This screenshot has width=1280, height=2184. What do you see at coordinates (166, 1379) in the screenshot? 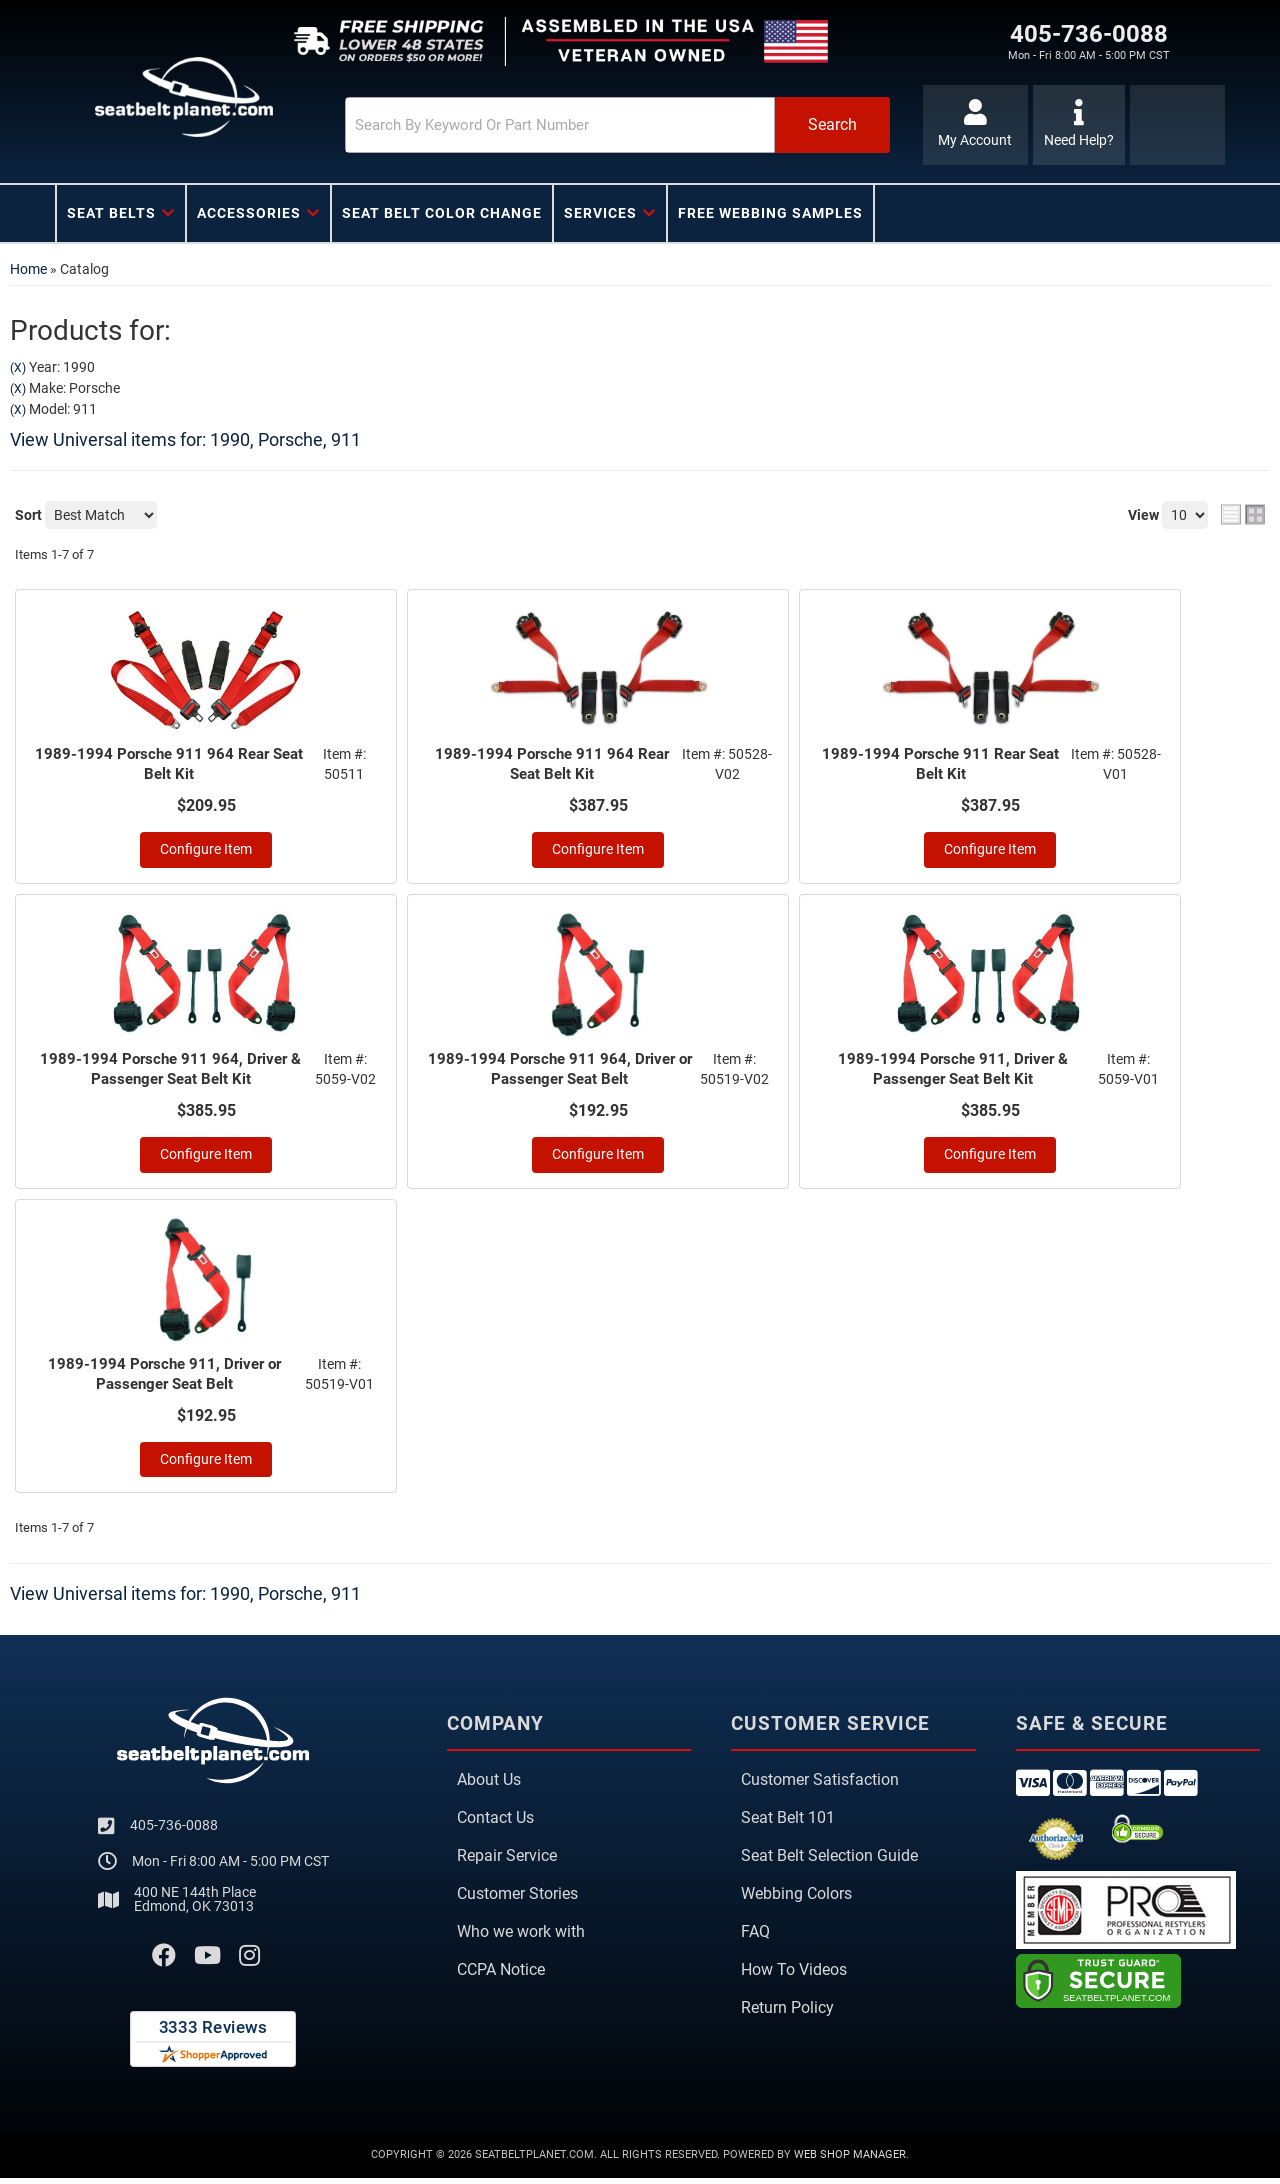
I see `1989-1994 Porsche 911, Driver or Passenger Seat Belt` at bounding box center [166, 1379].